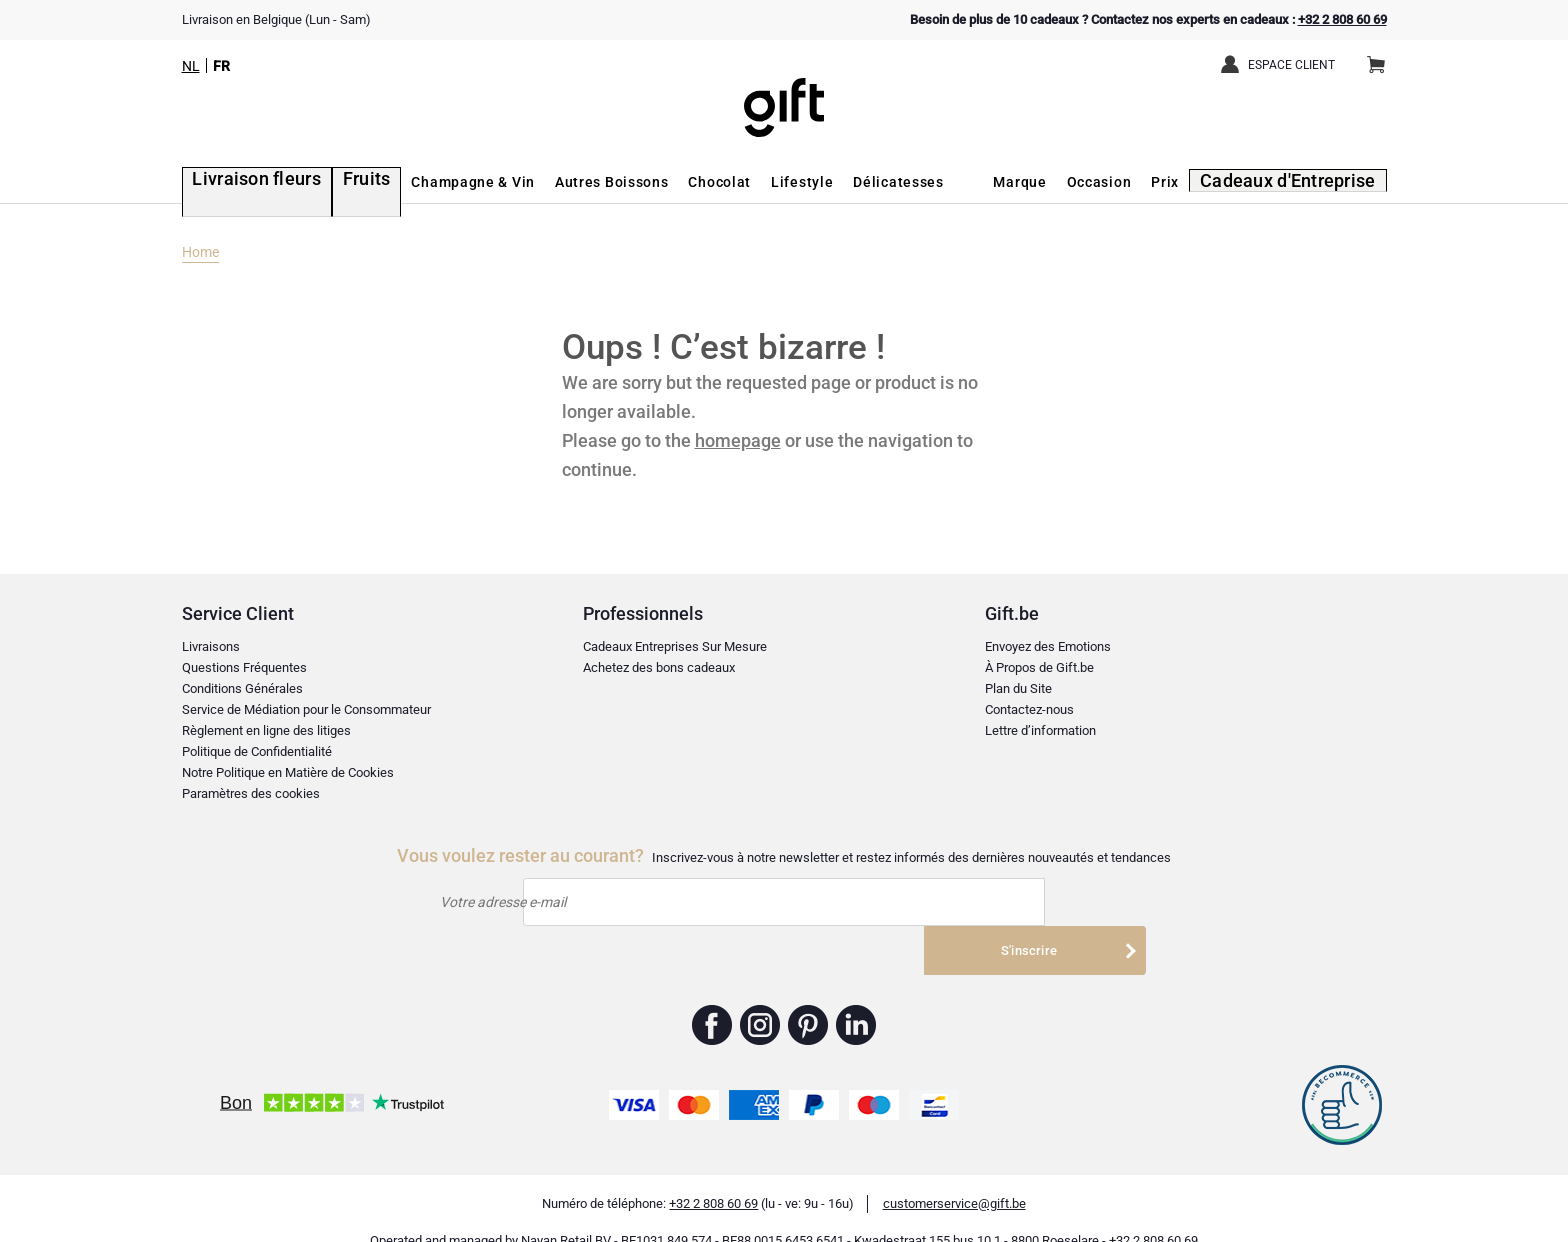 Image resolution: width=1568 pixels, height=1242 pixels. What do you see at coordinates (334, 182) in the screenshot?
I see `Fruits` at bounding box center [334, 182].